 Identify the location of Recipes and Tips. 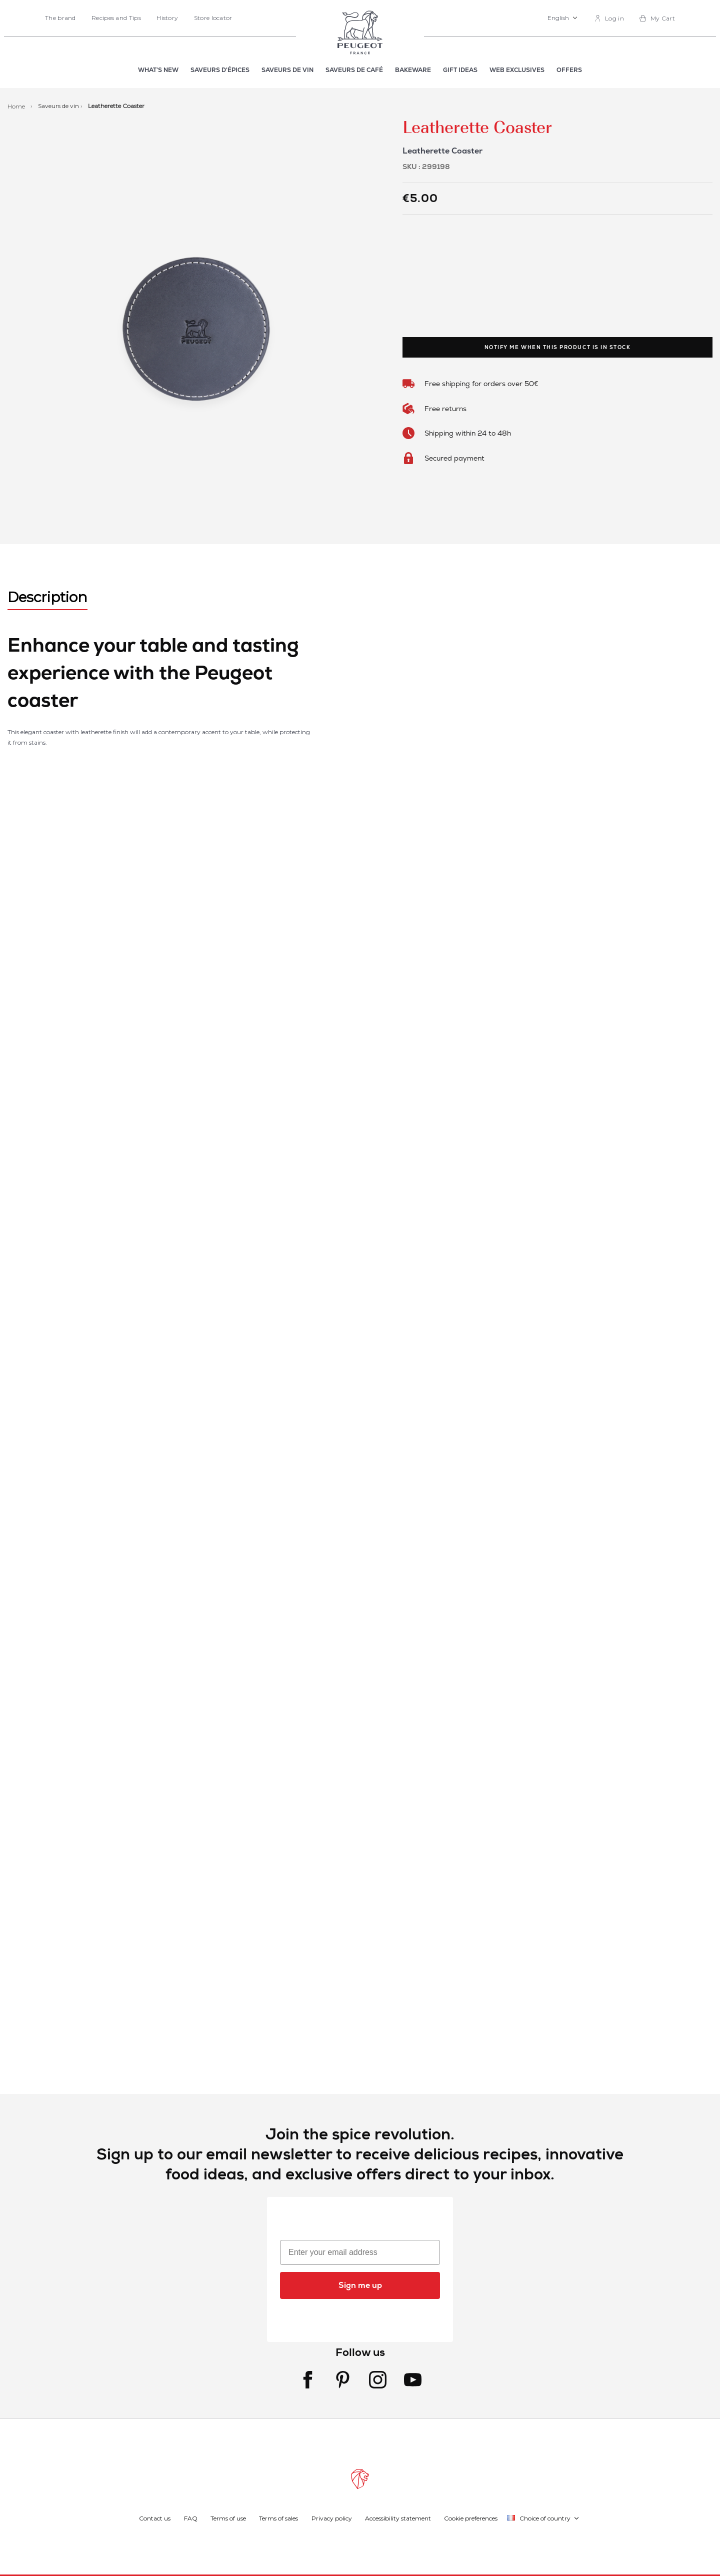
(116, 18).